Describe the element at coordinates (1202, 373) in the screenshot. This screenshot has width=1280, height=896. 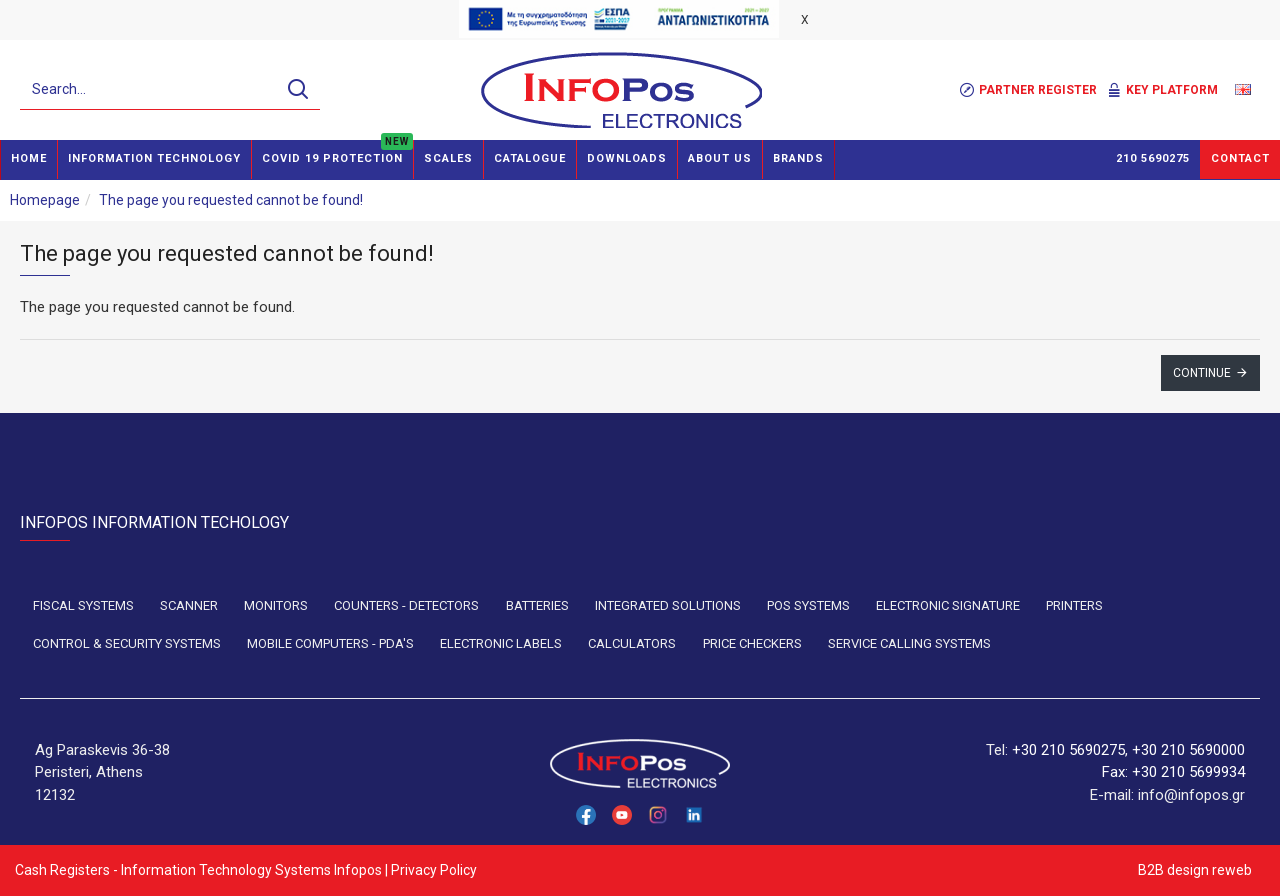
I see `Continue` at that location.